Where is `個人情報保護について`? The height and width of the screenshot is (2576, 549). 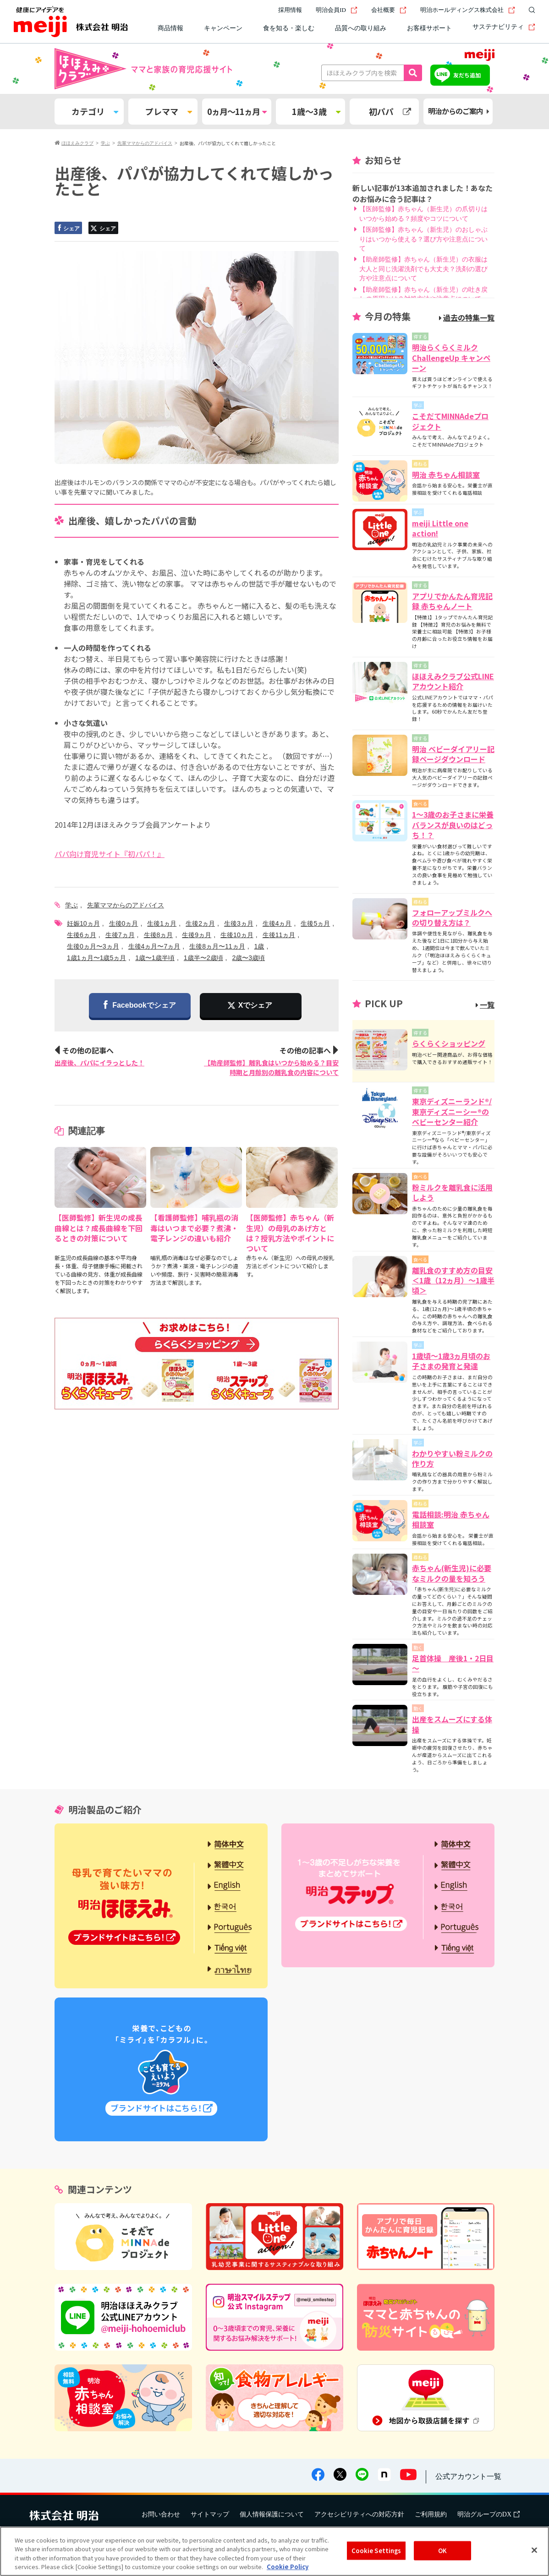
個人情報保護について is located at coordinates (272, 2514).